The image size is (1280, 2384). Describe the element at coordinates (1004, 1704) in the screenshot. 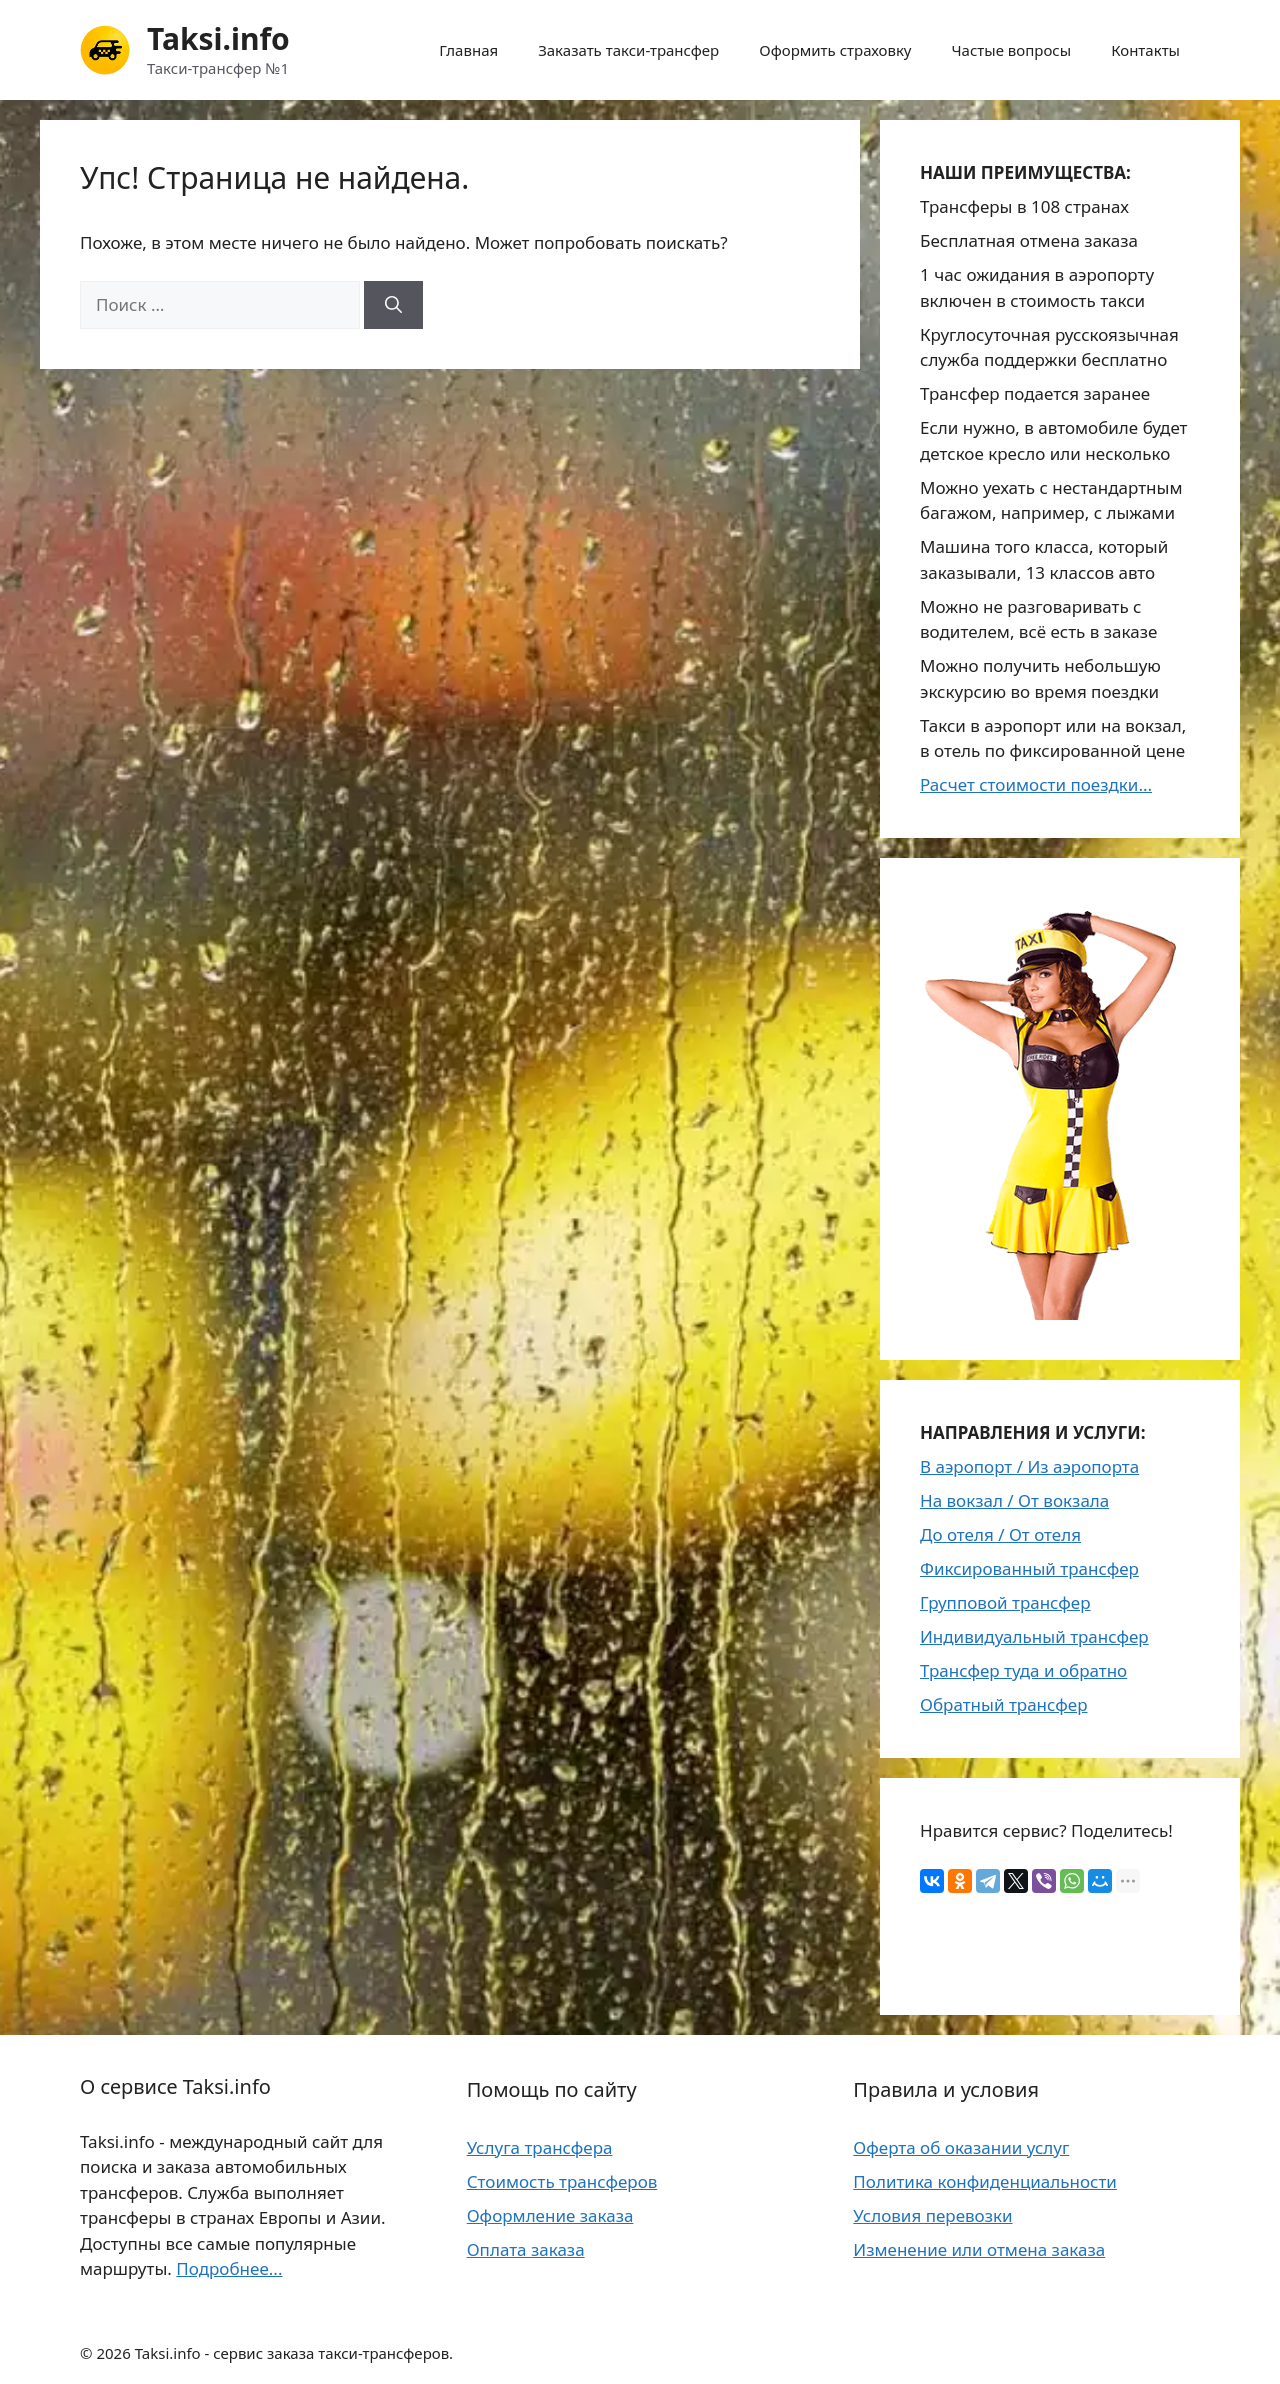

I see `Обратный трансфер` at that location.